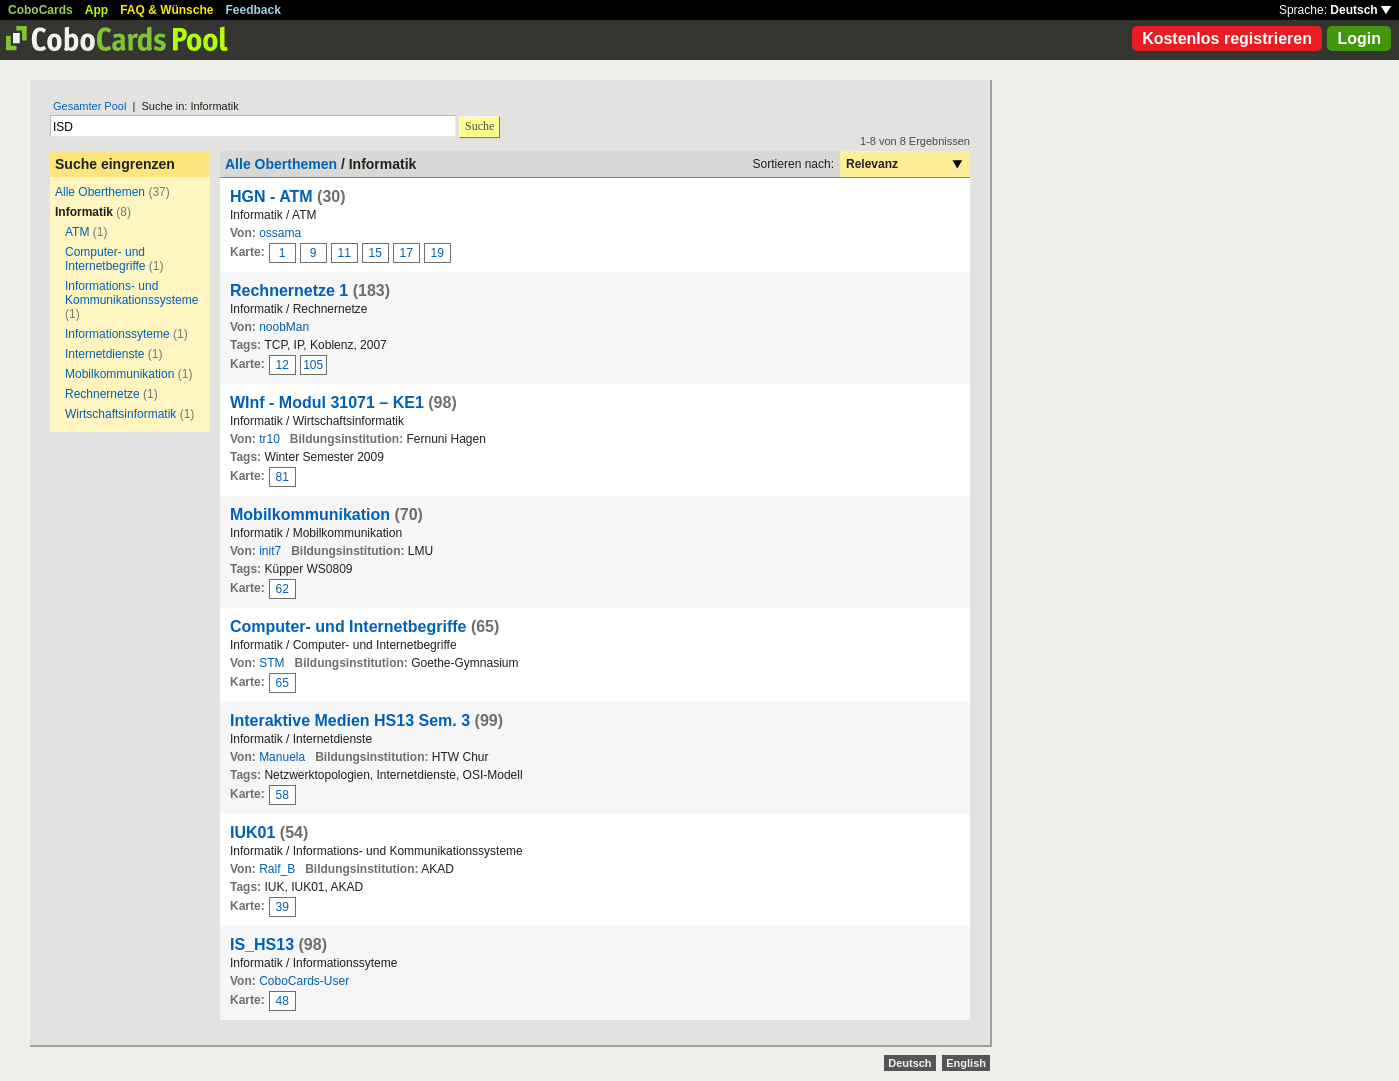  I want to click on FAQ & Wünsche, so click(166, 10).